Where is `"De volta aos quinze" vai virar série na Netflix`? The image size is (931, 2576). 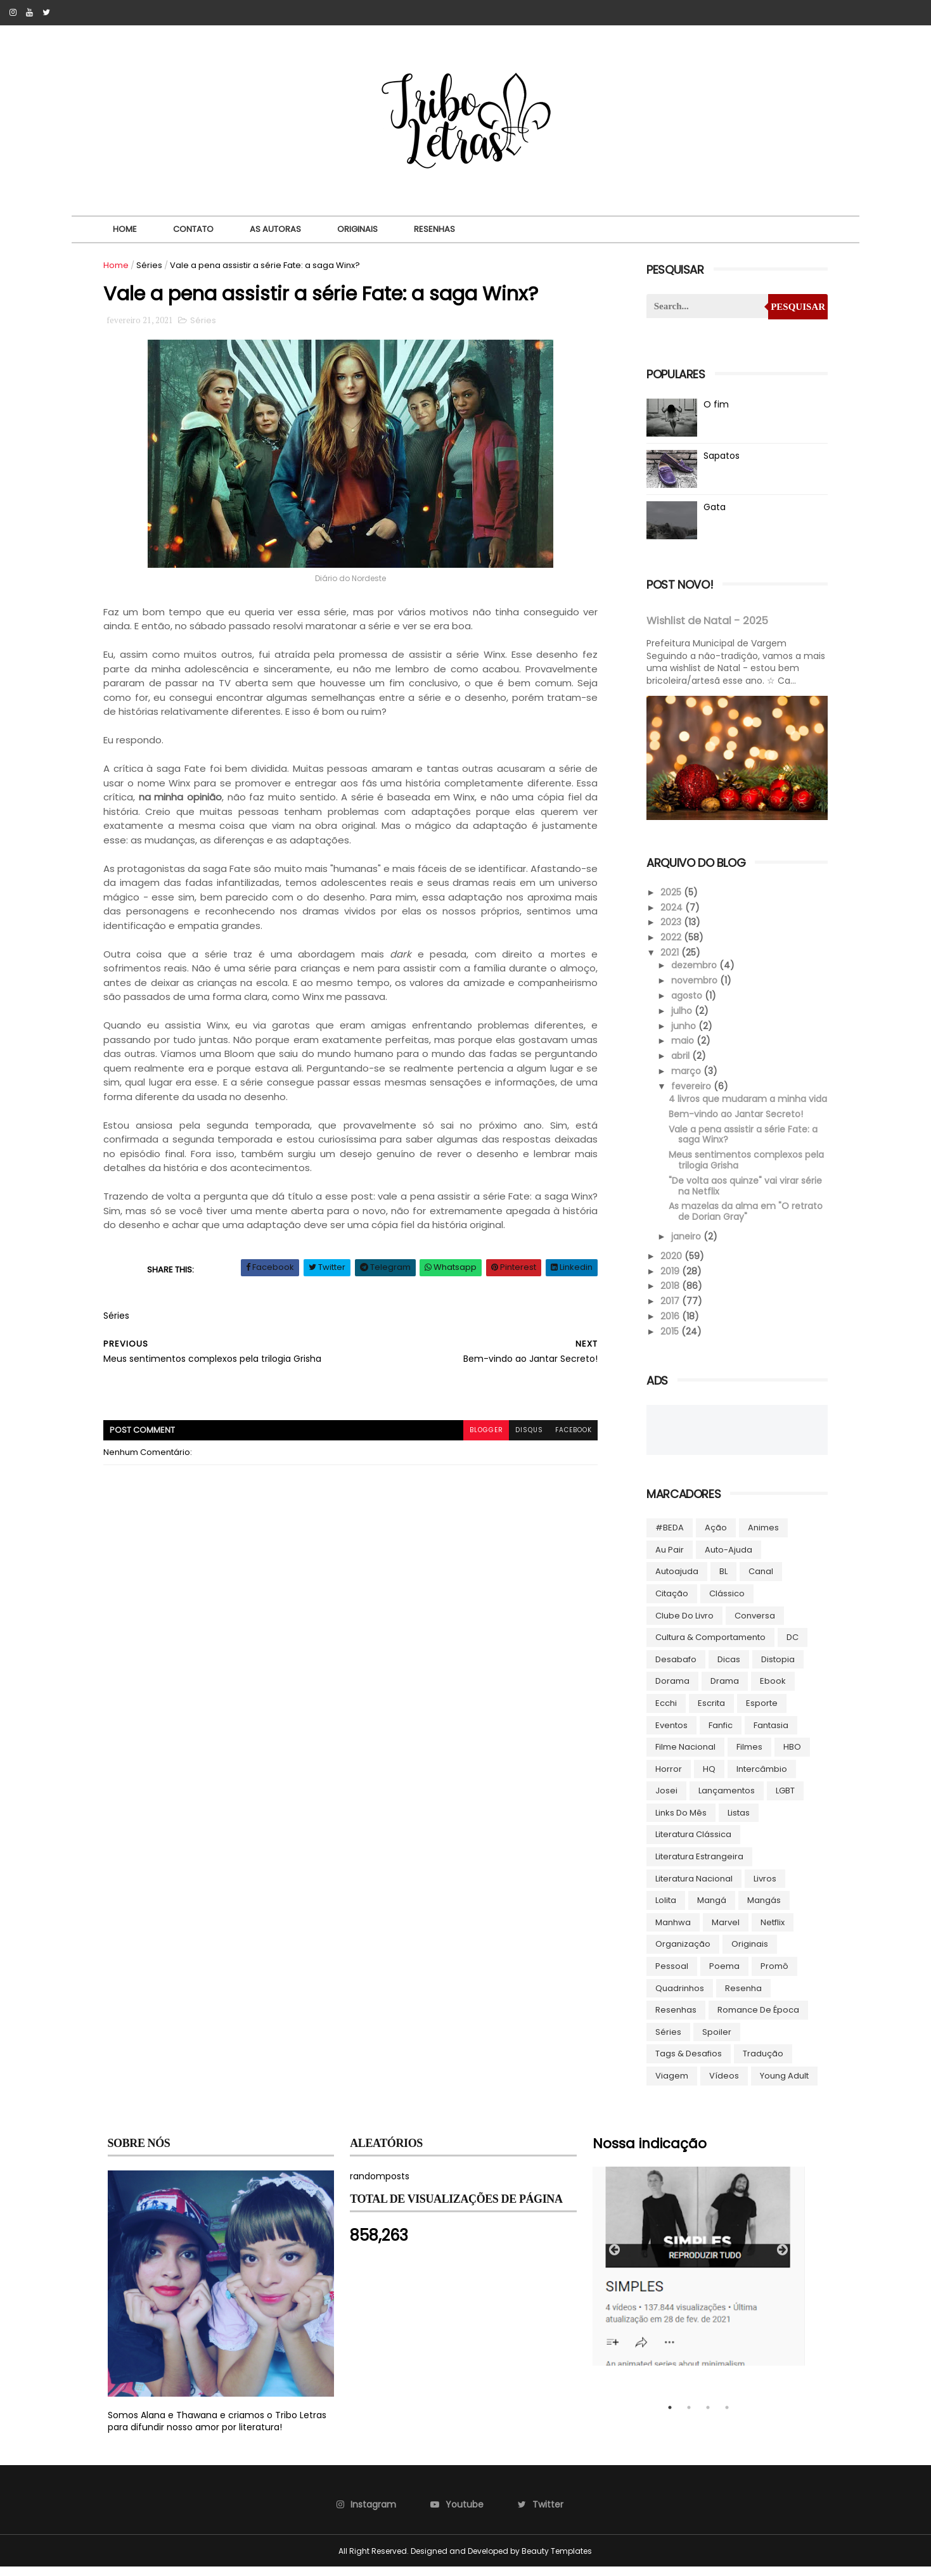 "De volta aos quinze" vai virar série na Netflix is located at coordinates (743, 1195).